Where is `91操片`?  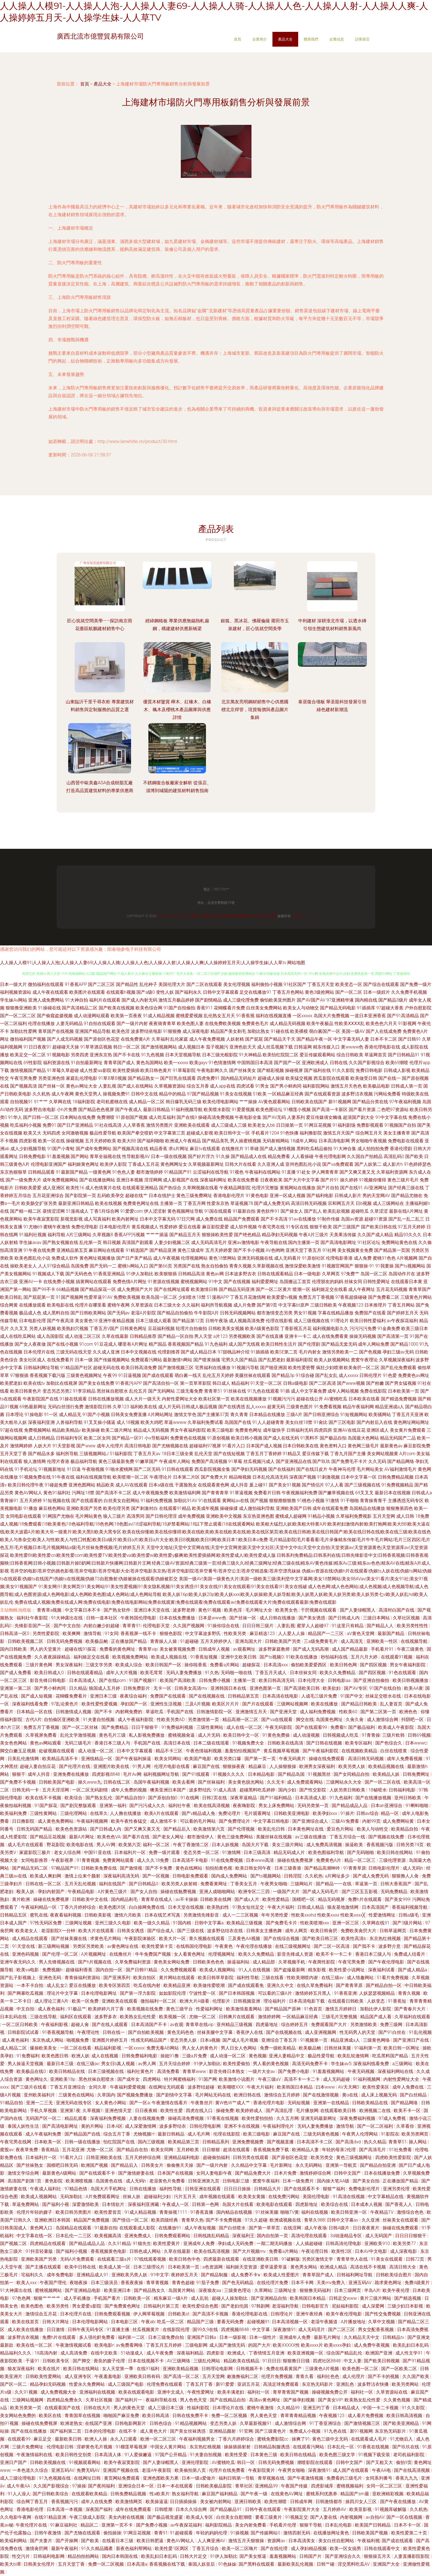
91操片 is located at coordinates (347, 1813).